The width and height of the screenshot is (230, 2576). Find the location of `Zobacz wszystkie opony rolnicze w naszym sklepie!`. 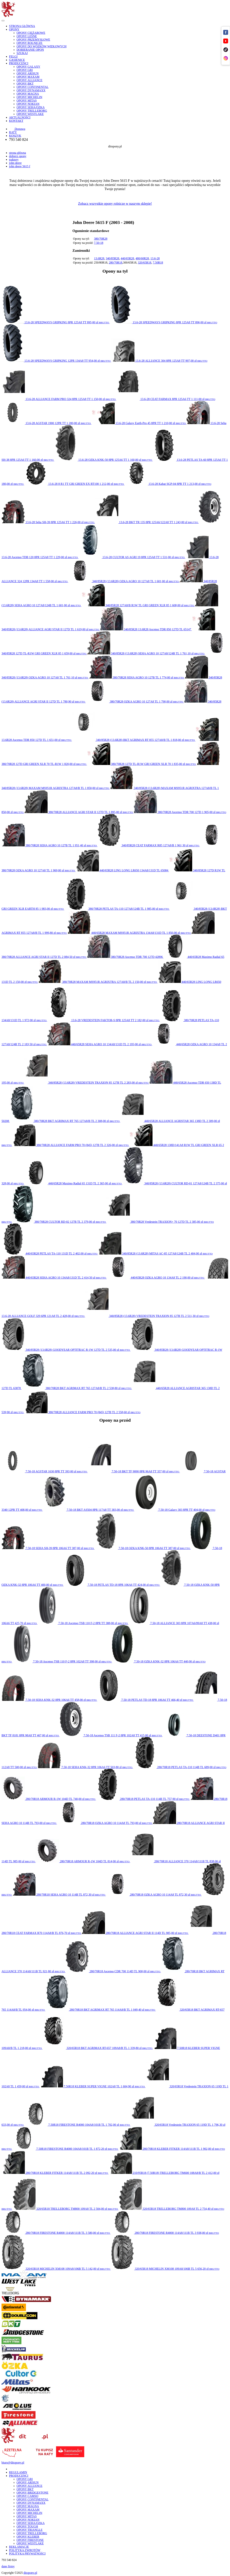

Zobacz wszystkie opony rolnicze w naszym sklepie! is located at coordinates (115, 203).